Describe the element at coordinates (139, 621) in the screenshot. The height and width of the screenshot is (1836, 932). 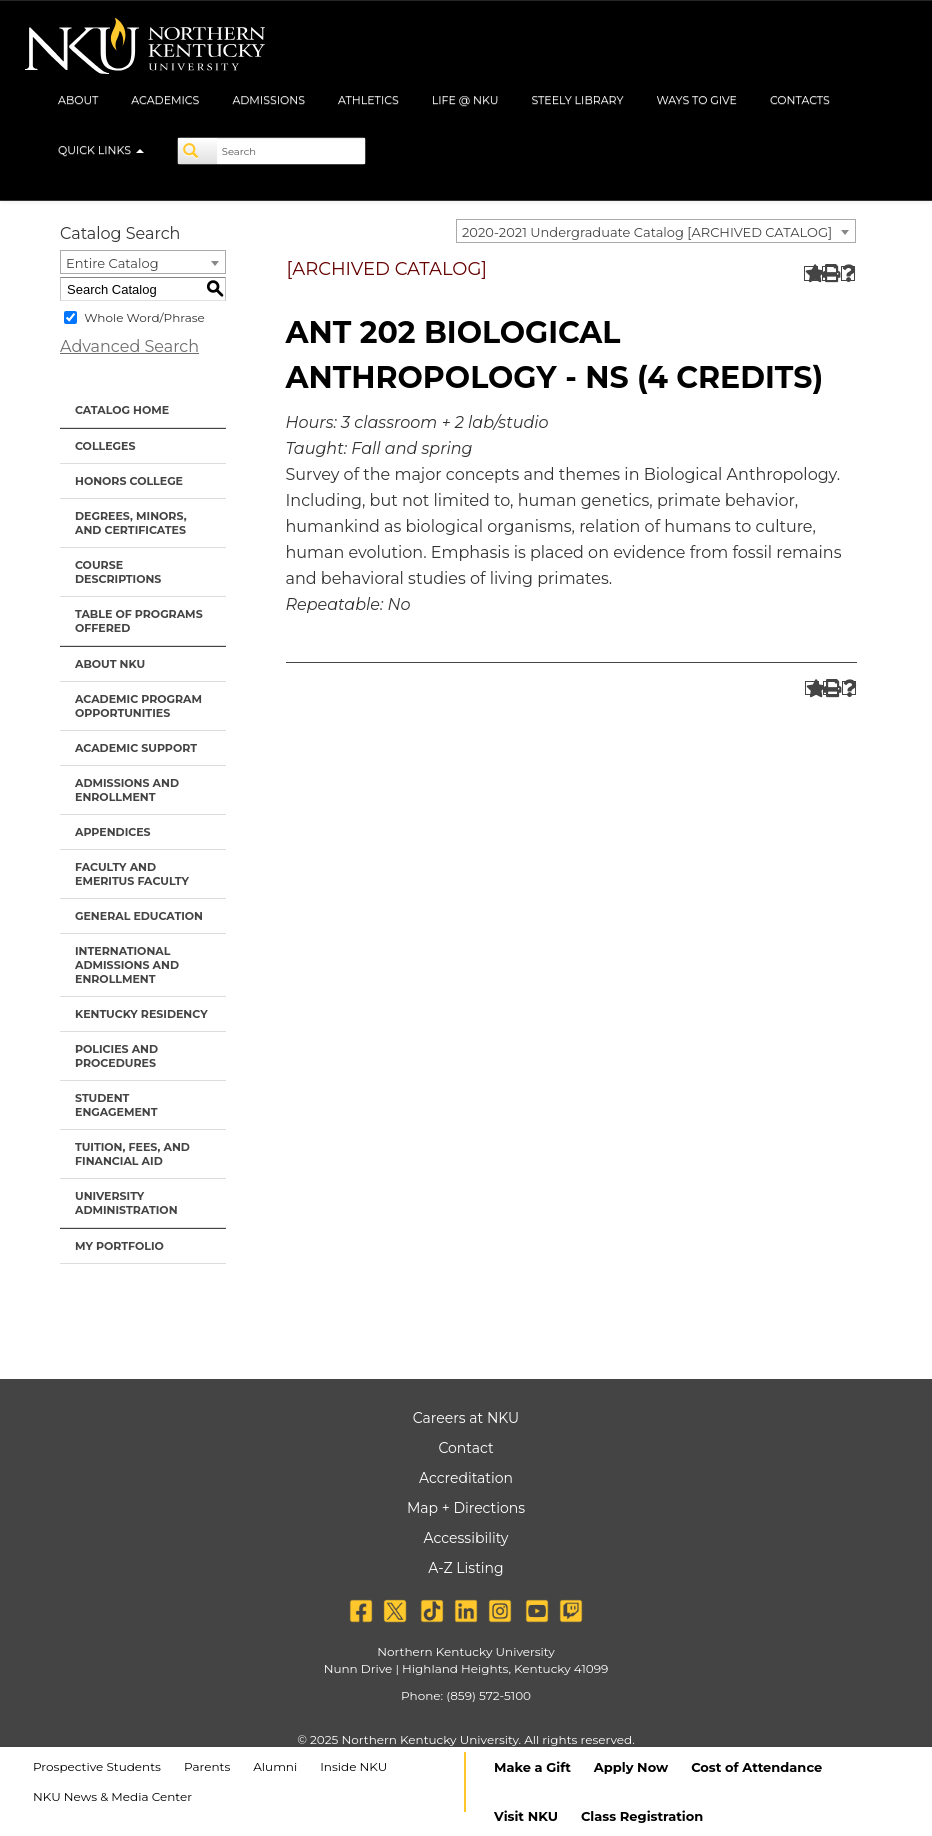
I see `Table of Programs Offered` at that location.